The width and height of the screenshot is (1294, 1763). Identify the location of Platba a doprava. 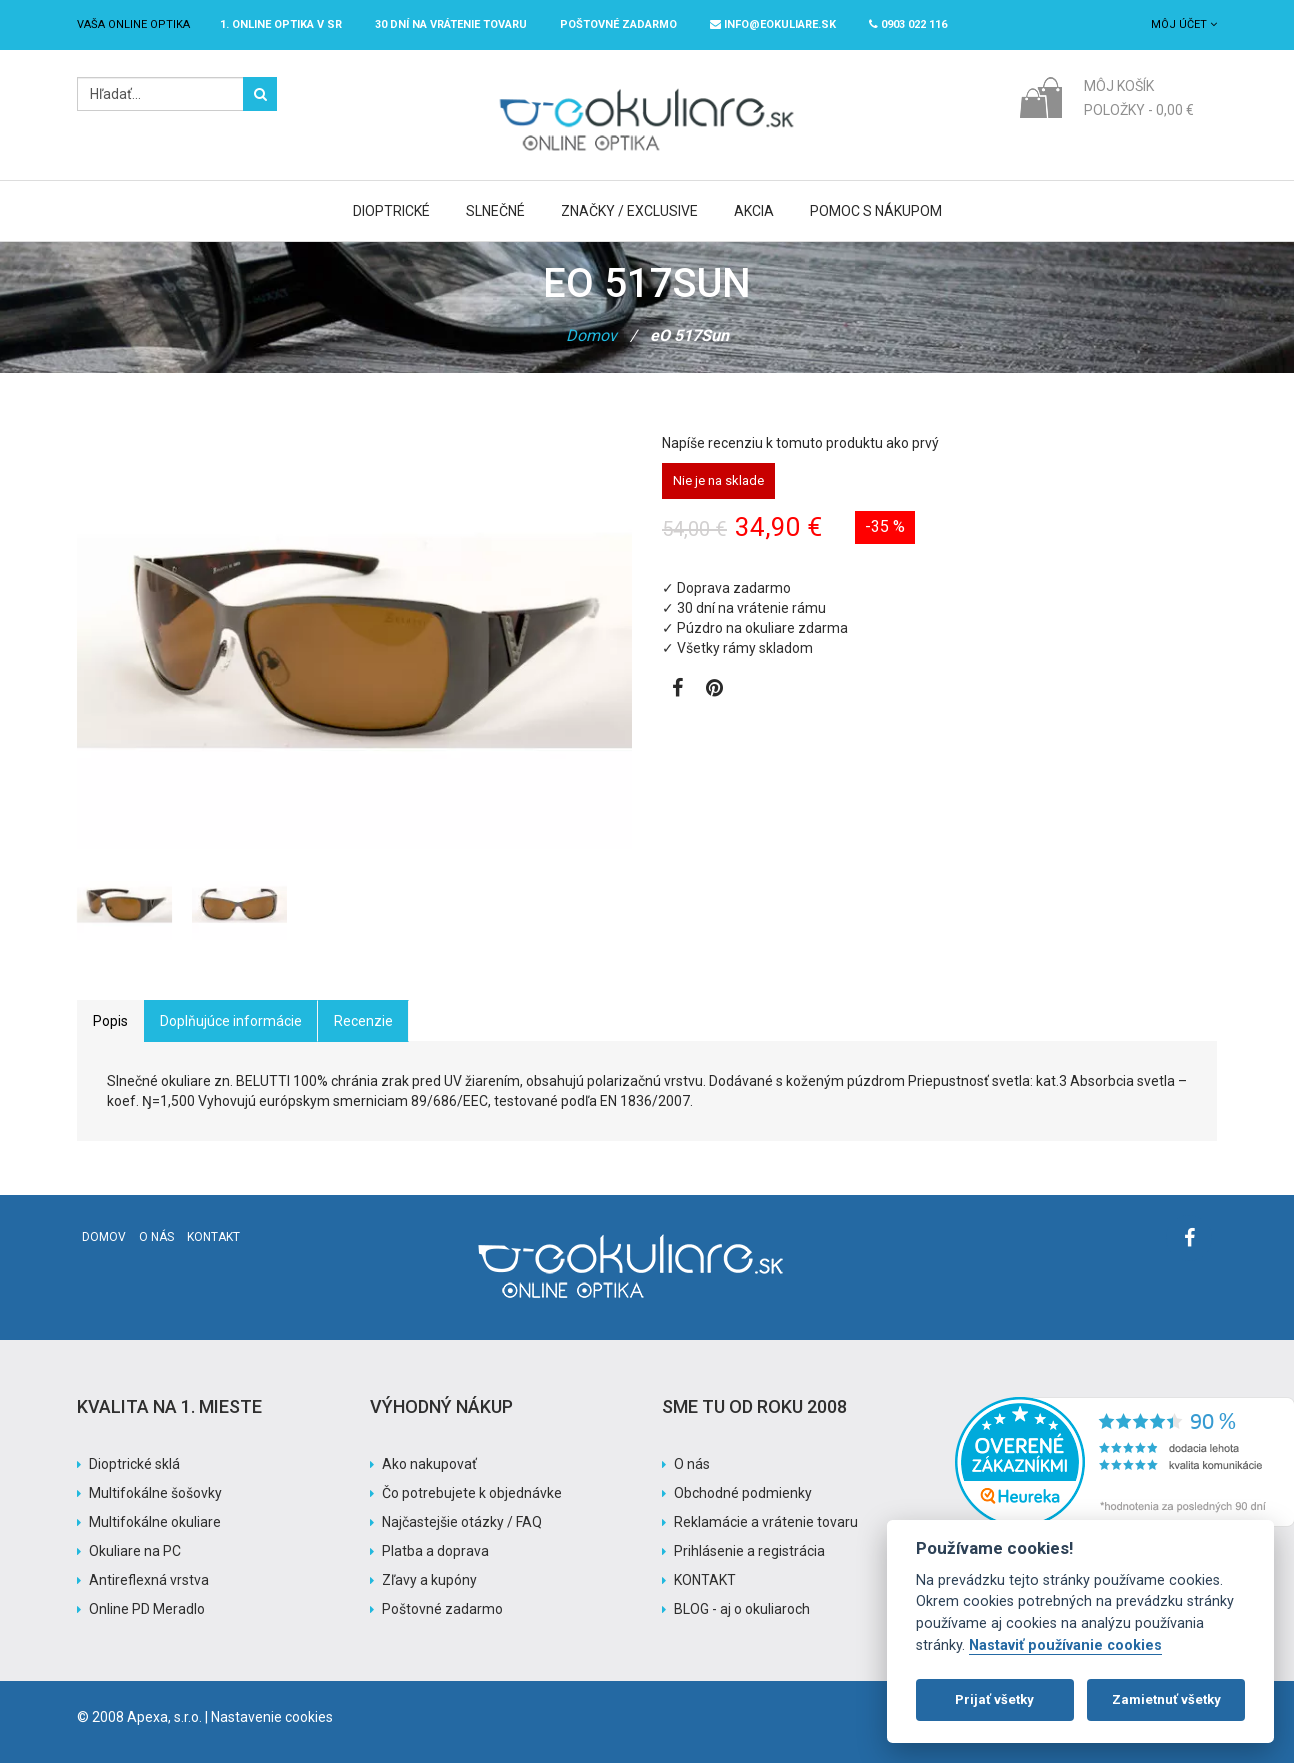
(435, 1551).